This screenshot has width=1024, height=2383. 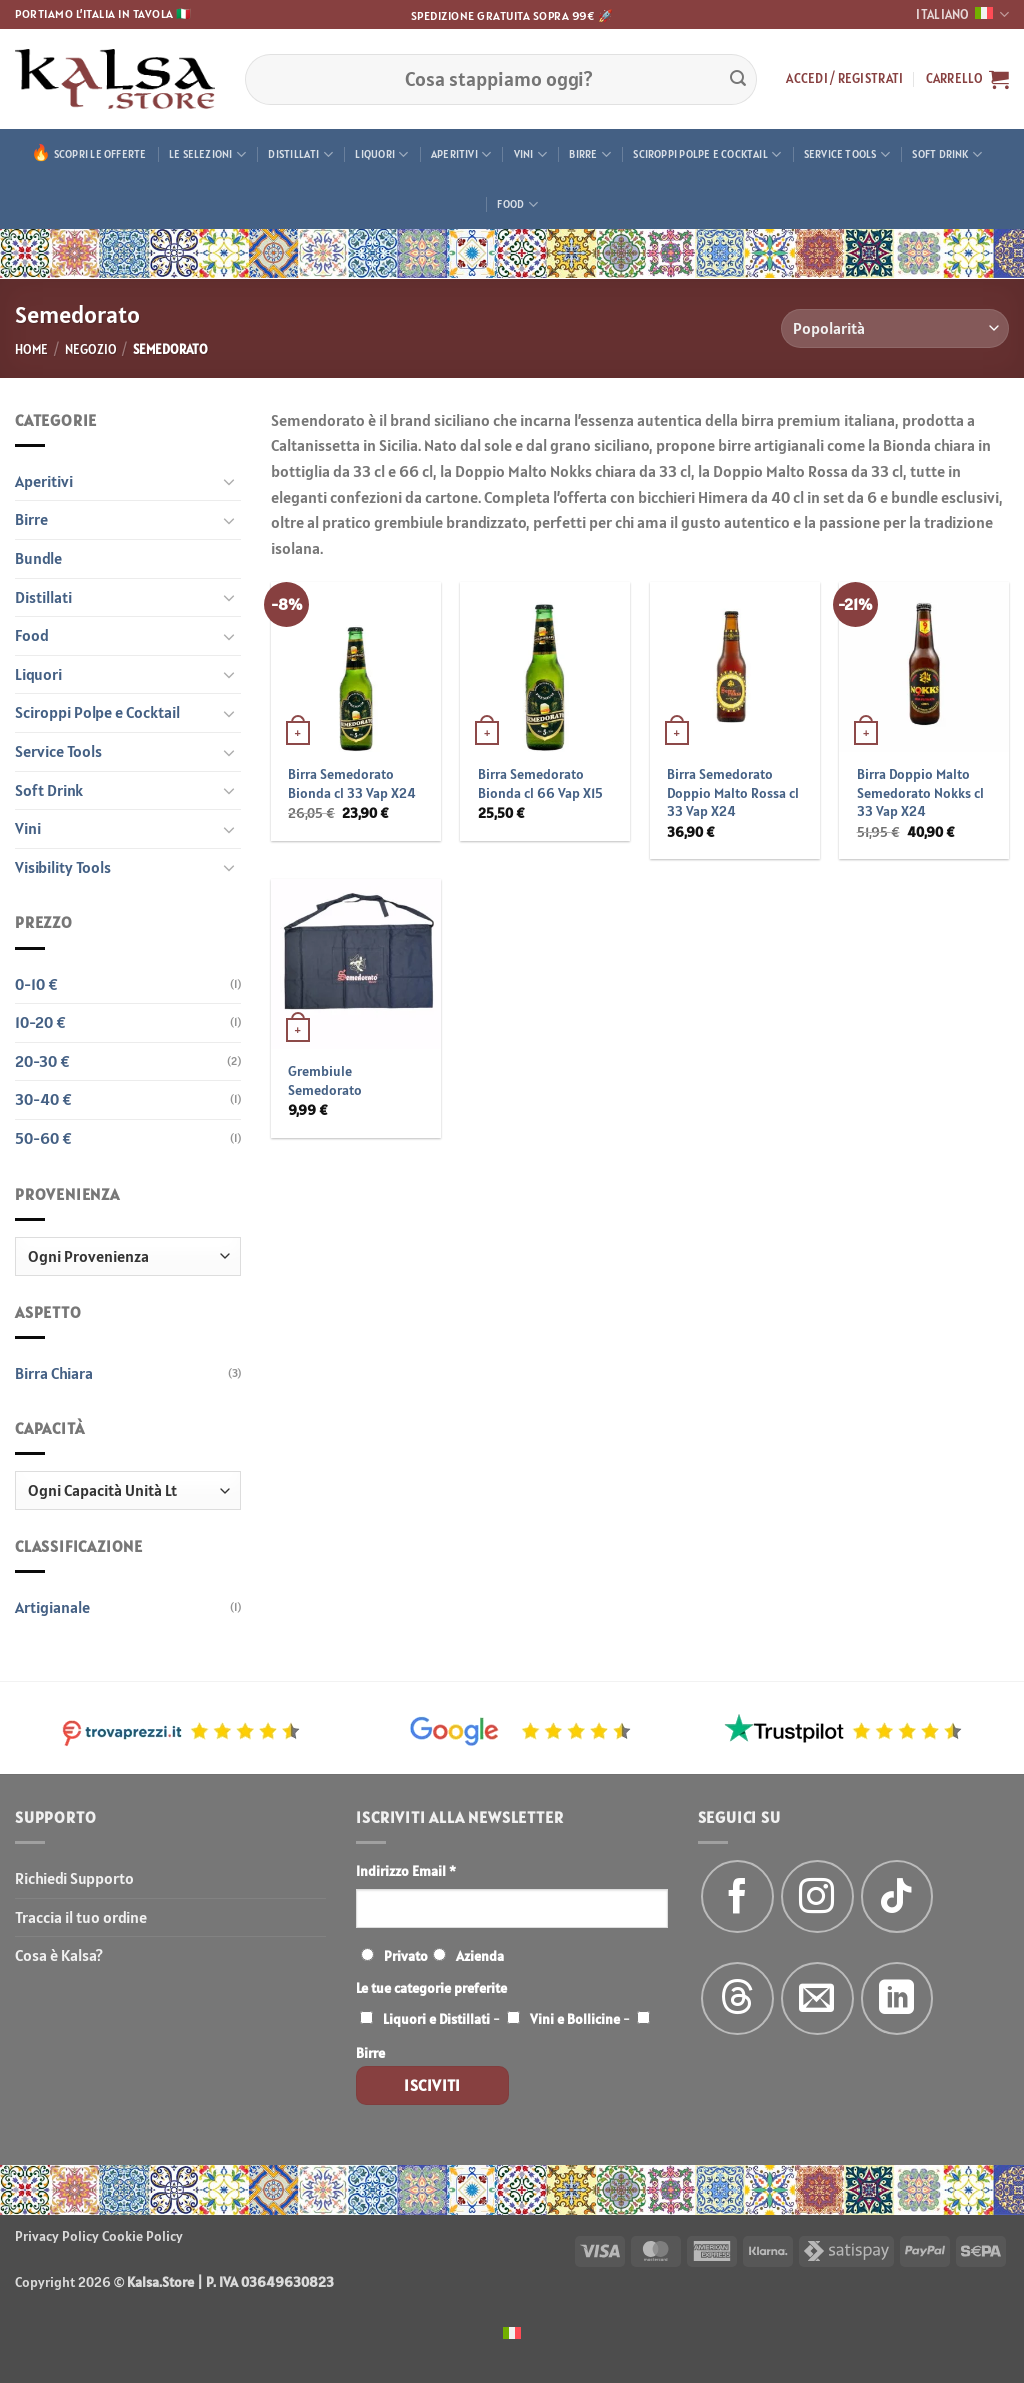 I want to click on Vini, so click(x=530, y=154).